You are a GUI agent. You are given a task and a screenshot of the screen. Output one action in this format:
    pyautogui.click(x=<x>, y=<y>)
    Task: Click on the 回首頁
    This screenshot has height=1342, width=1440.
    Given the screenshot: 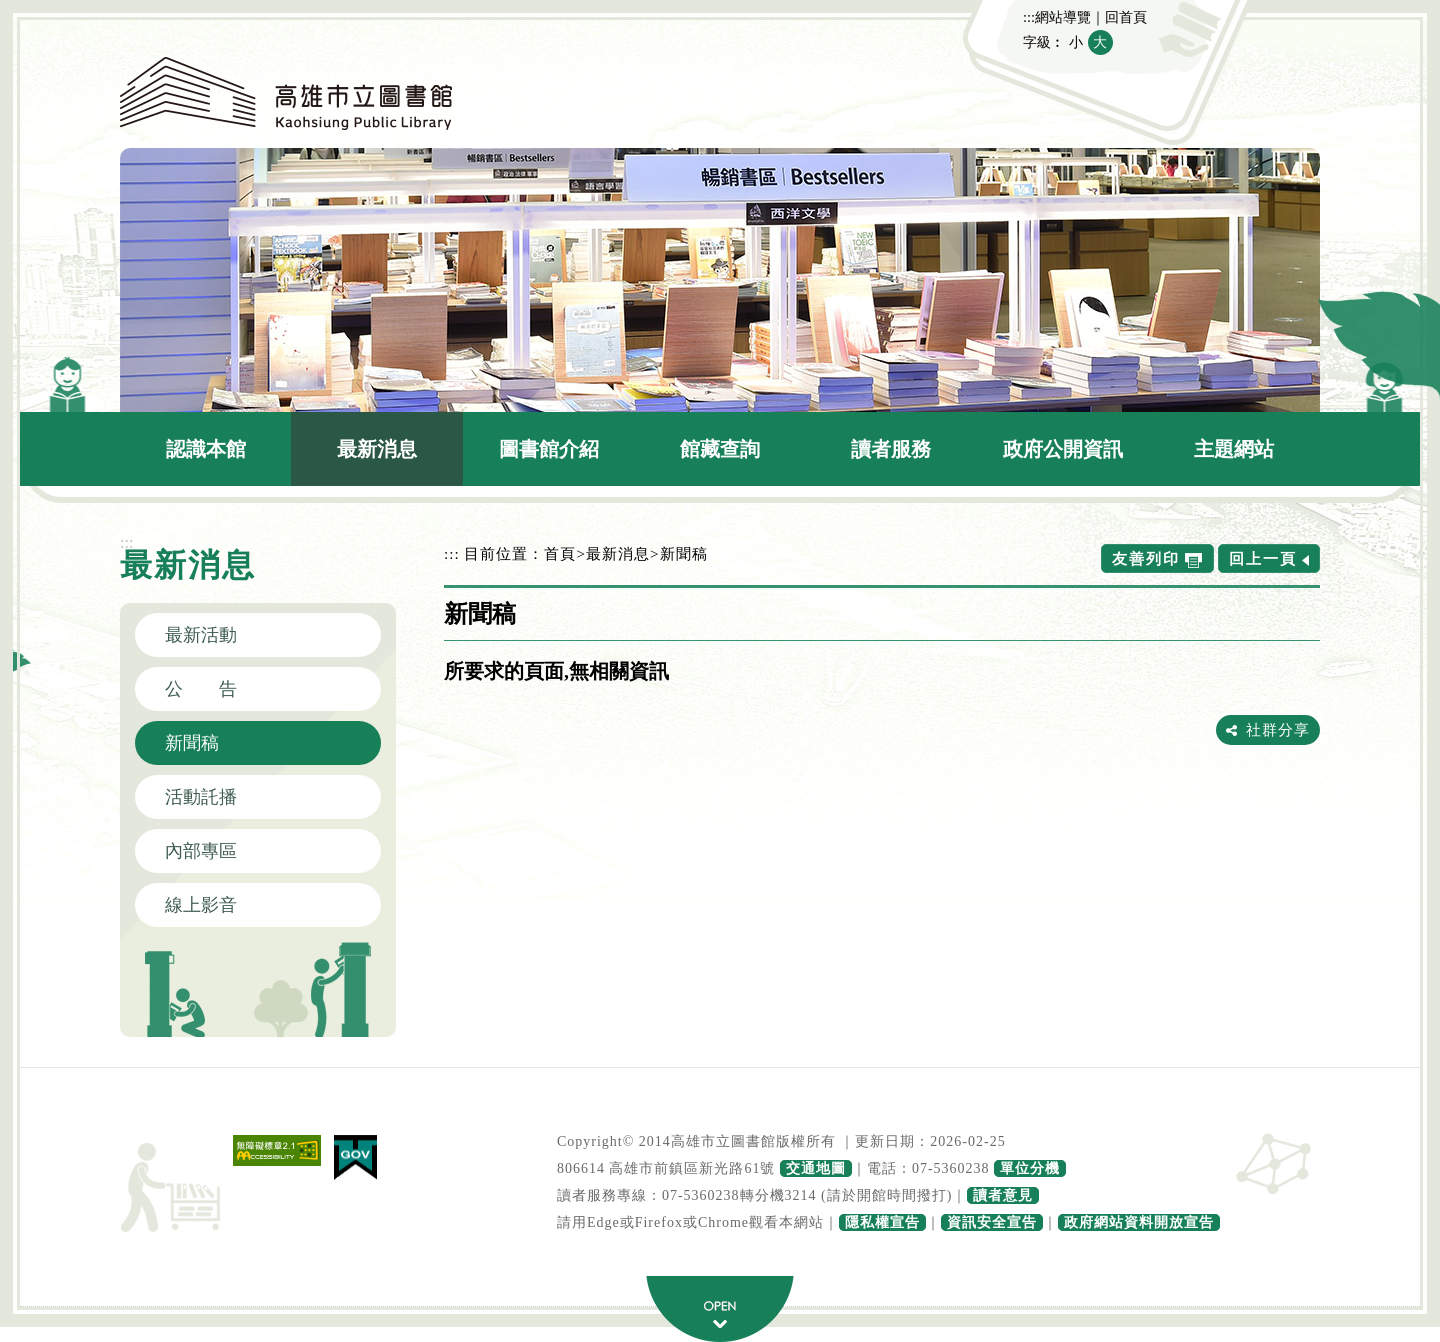 What is the action you would take?
    pyautogui.click(x=1126, y=17)
    